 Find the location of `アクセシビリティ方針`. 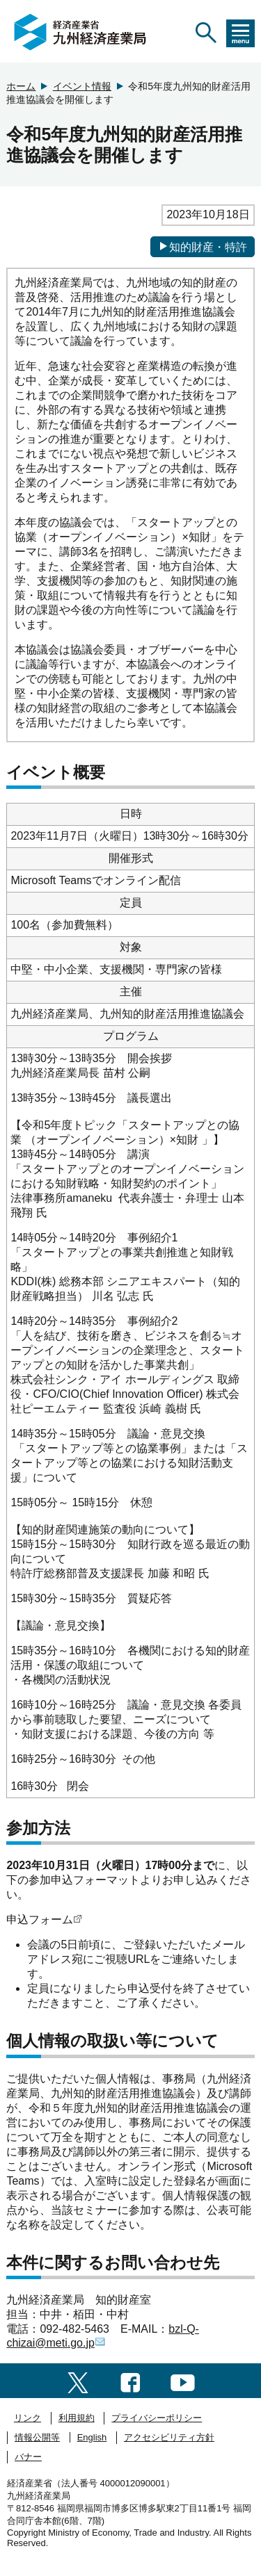

アクセシビリティ方針 is located at coordinates (169, 2437).